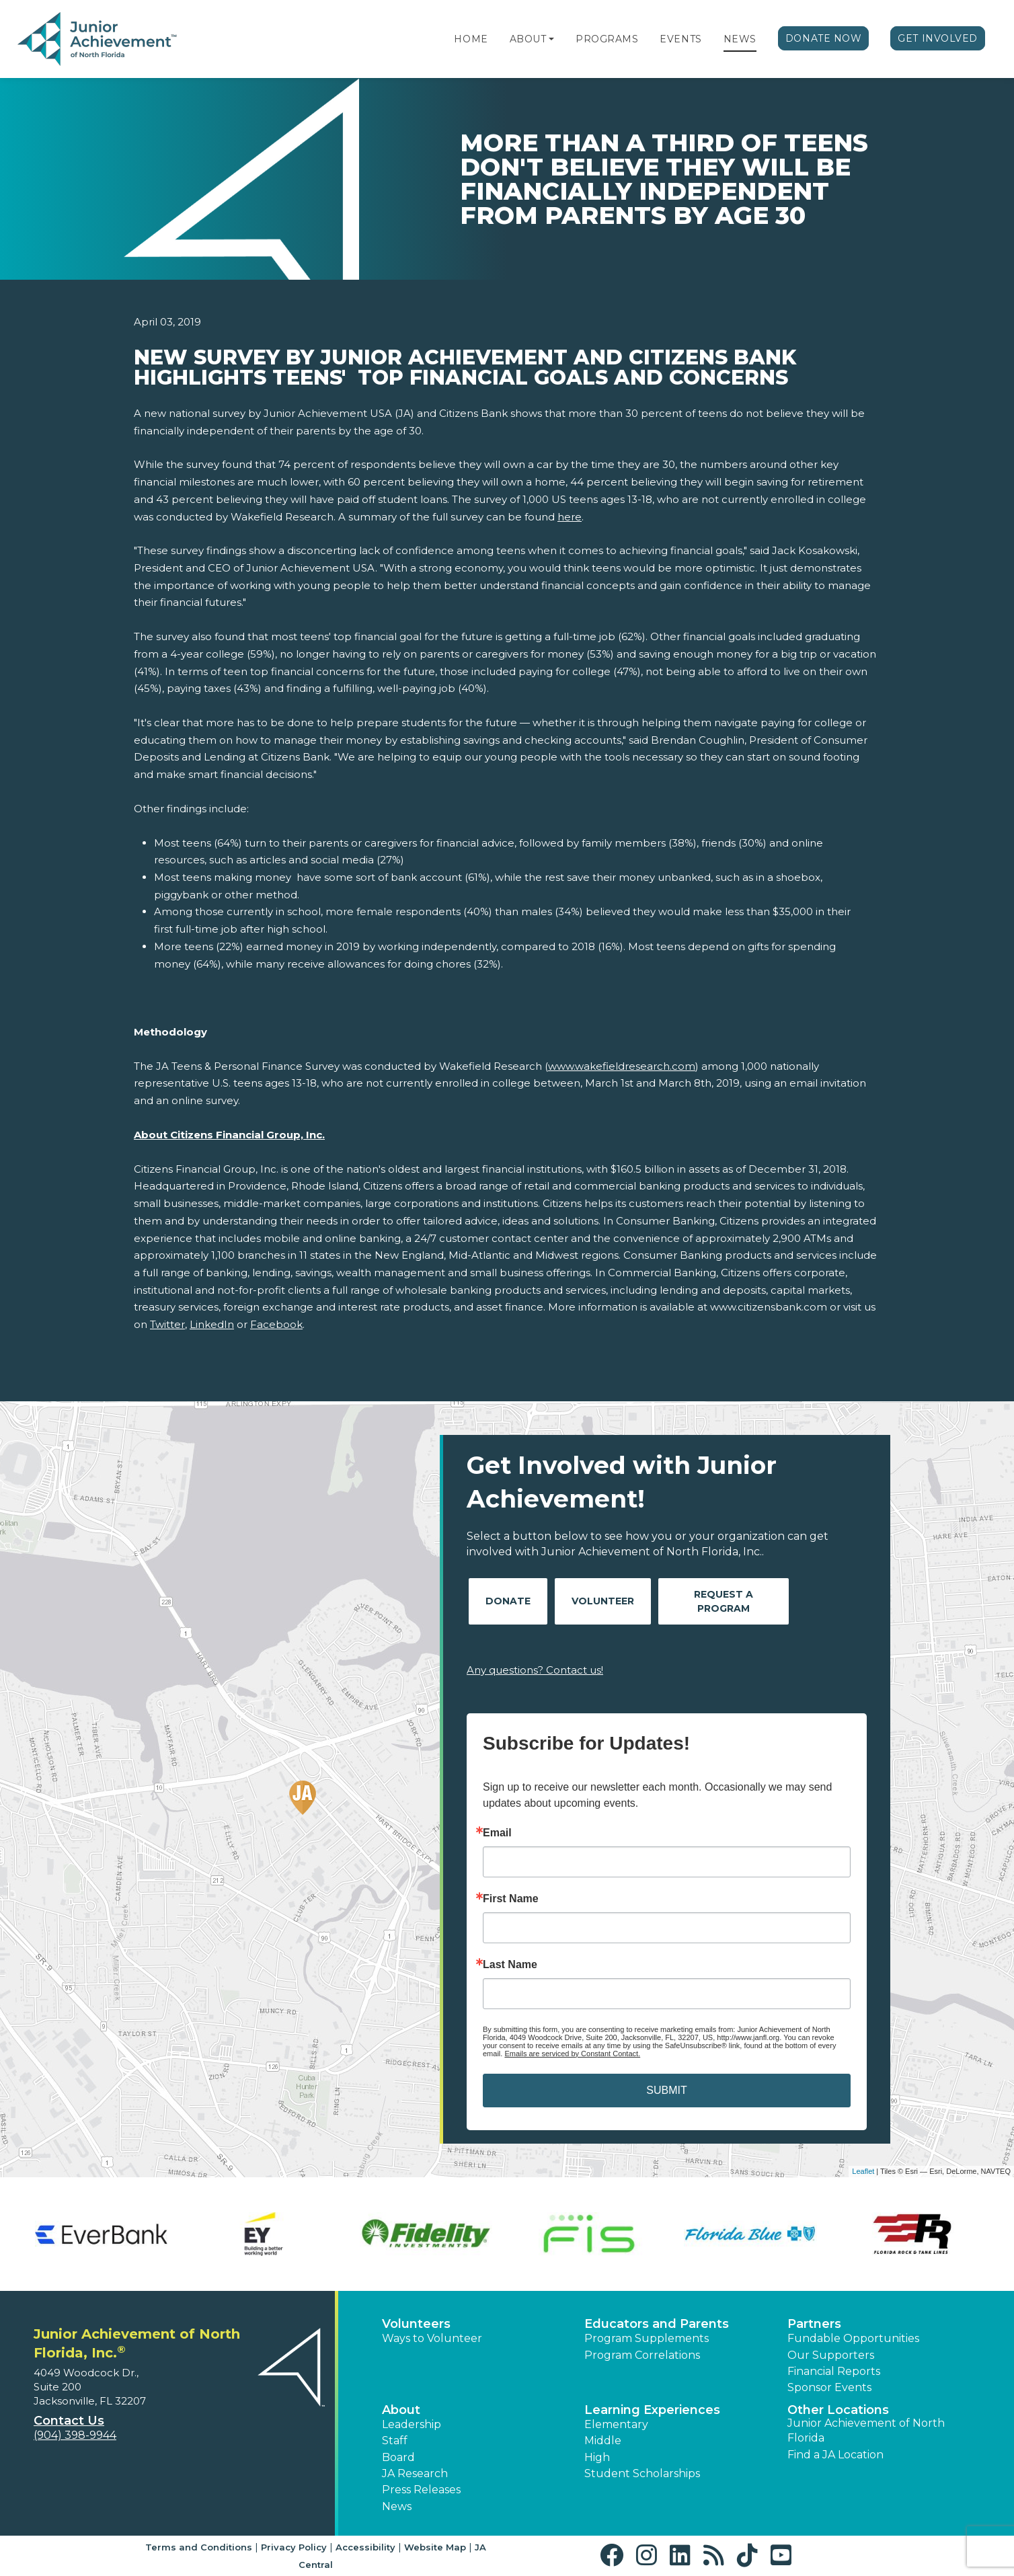 The image size is (1014, 2576). I want to click on Request A Program, so click(723, 1601).